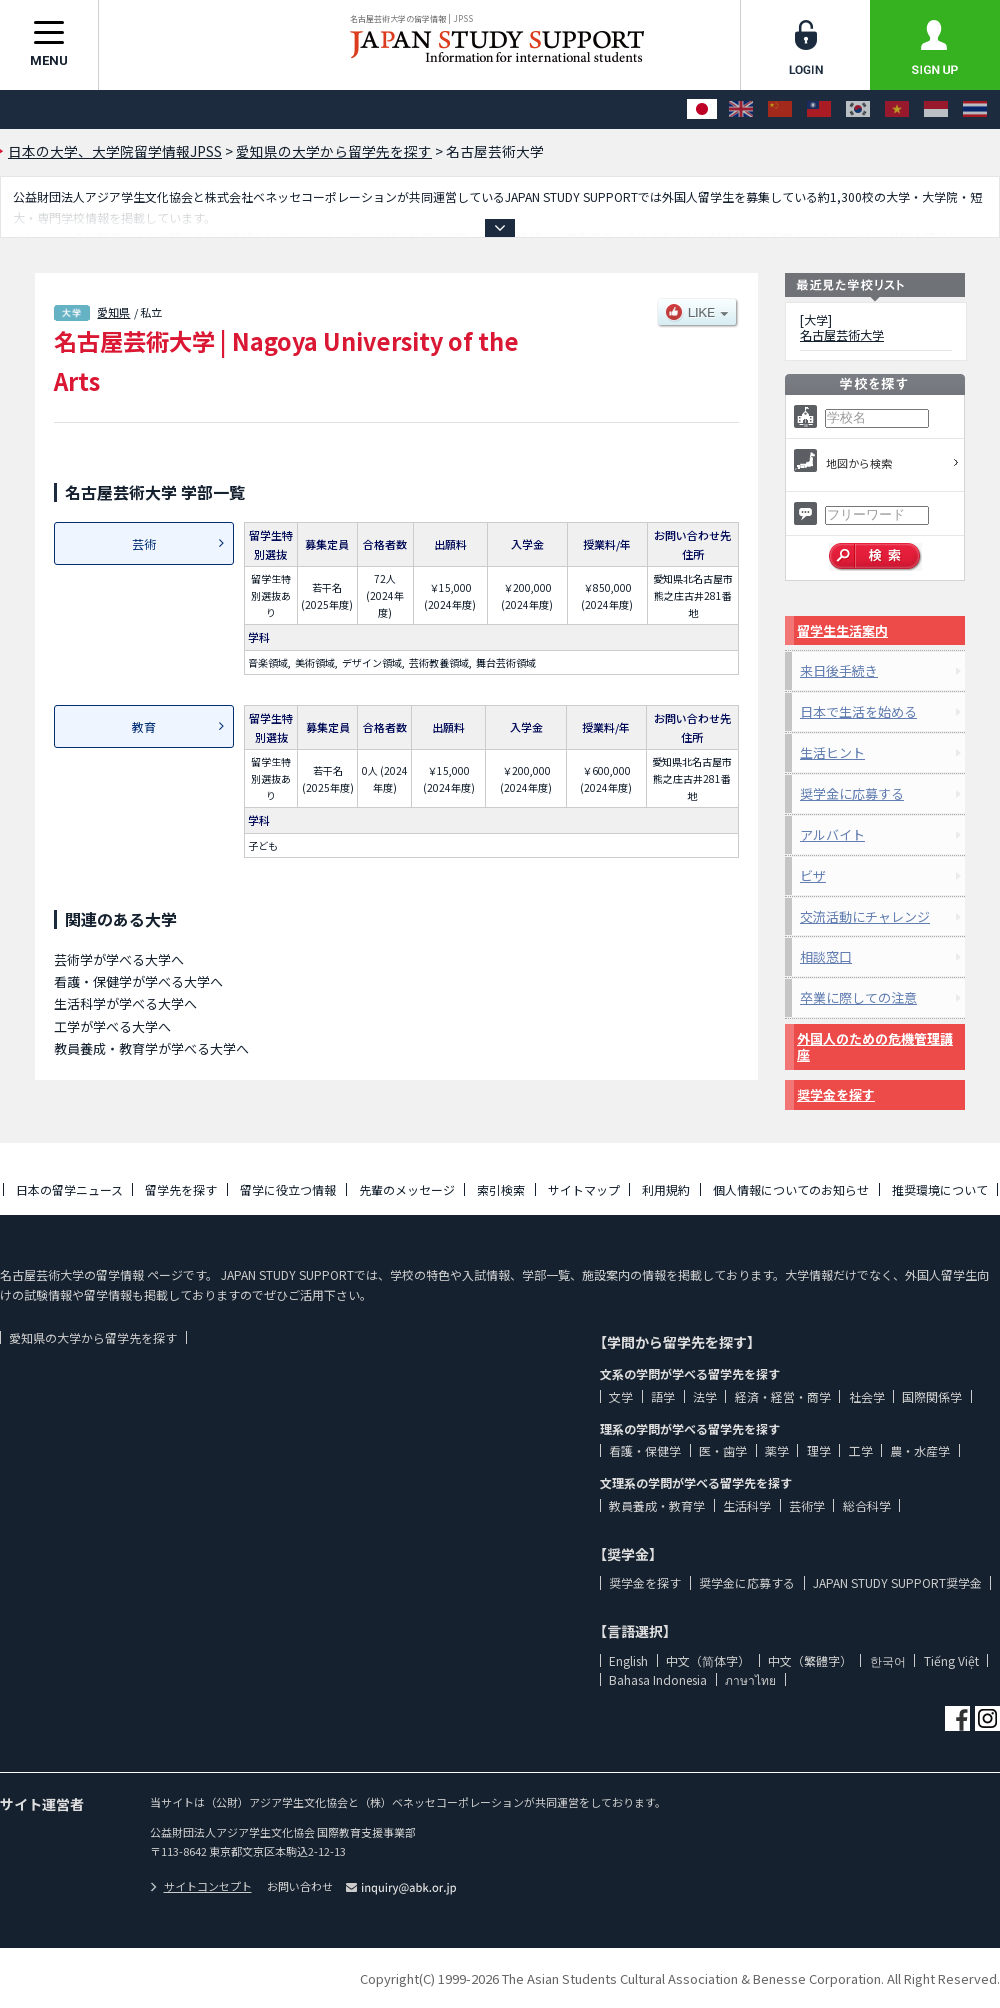 The image size is (1000, 2008). Describe the element at coordinates (93, 1337) in the screenshot. I see `愛知県の大学から留学先を探す` at that location.